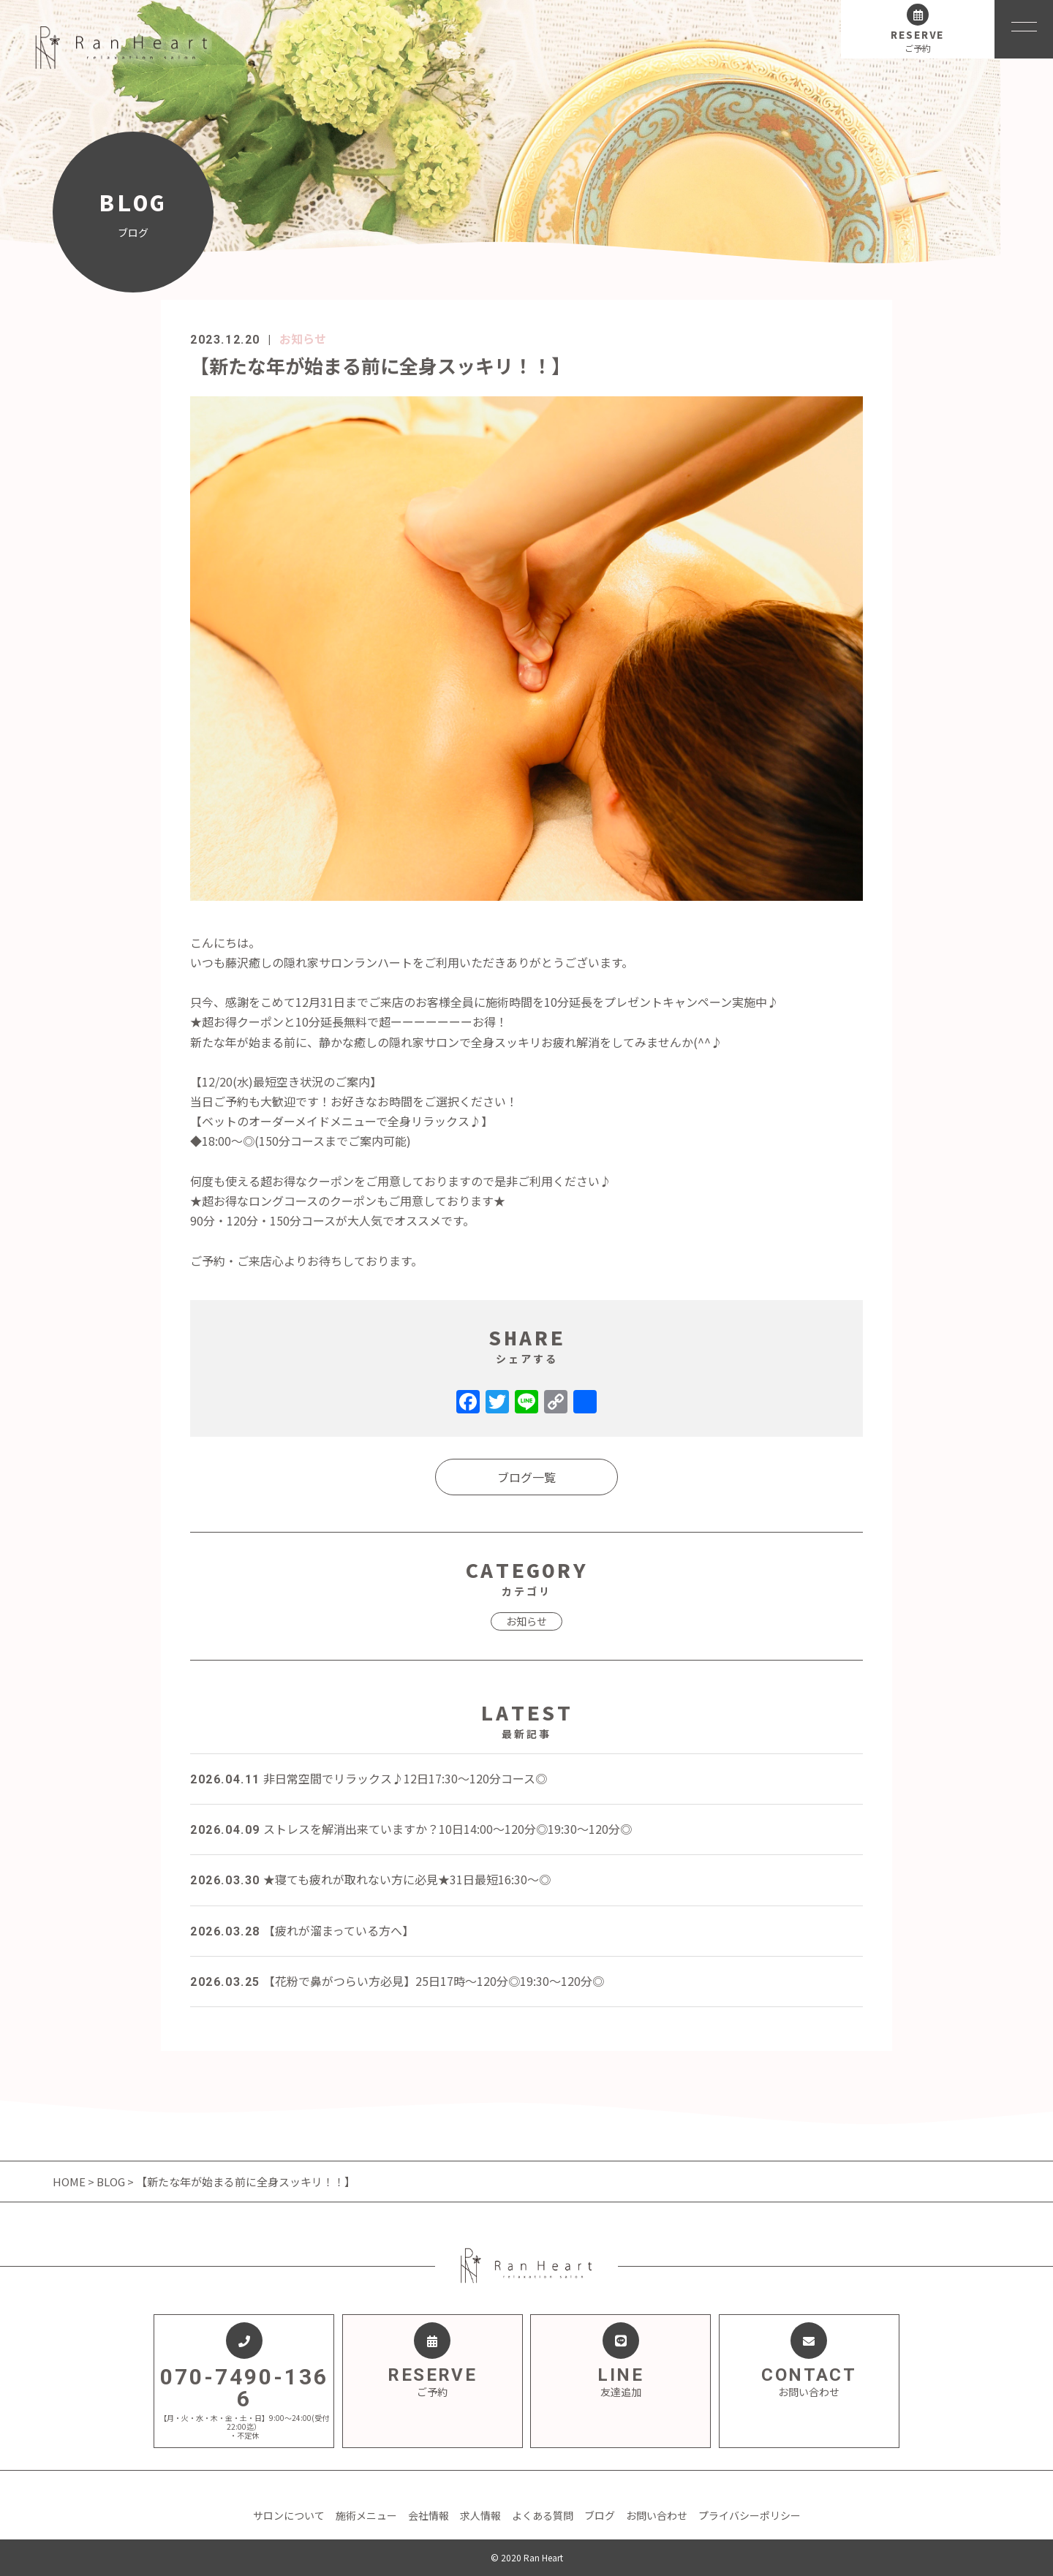  Describe the element at coordinates (370, 1879) in the screenshot. I see `★寝ても疲れが取れない方に必見★31日最短16:30～◎` at that location.